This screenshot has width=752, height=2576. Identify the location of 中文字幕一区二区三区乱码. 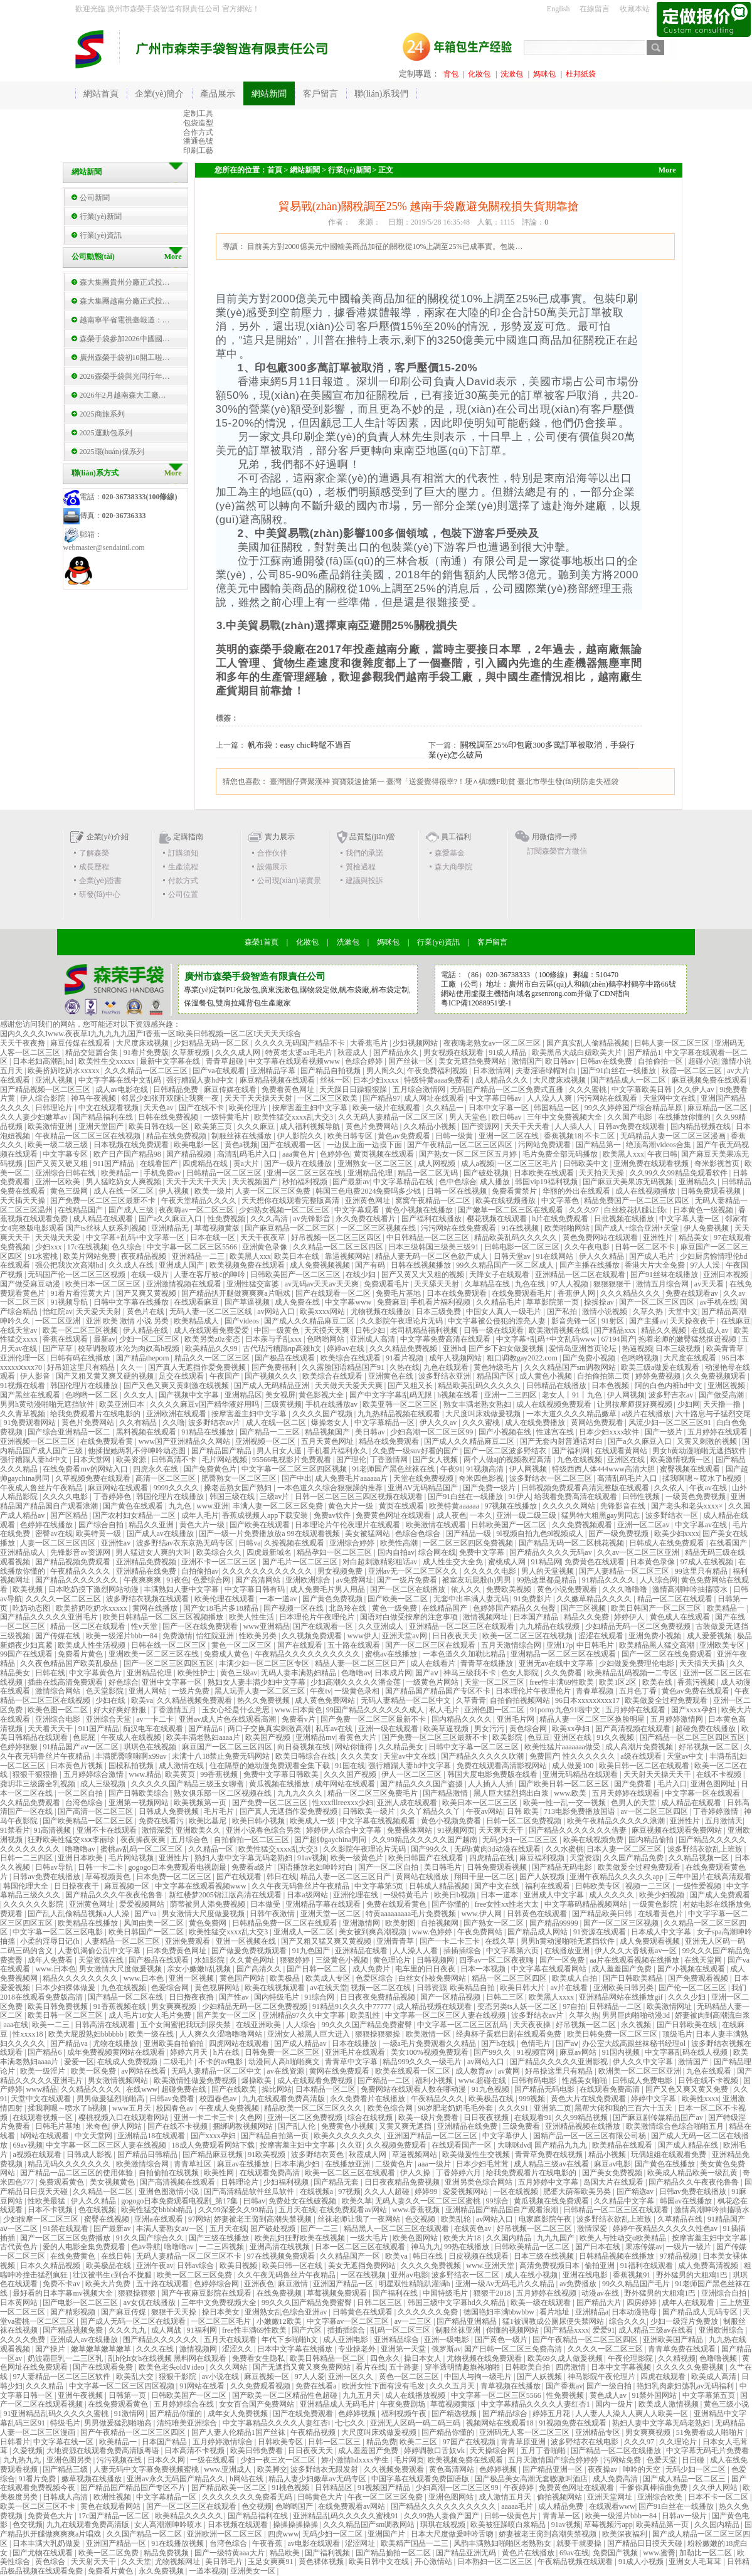
(463, 2024).